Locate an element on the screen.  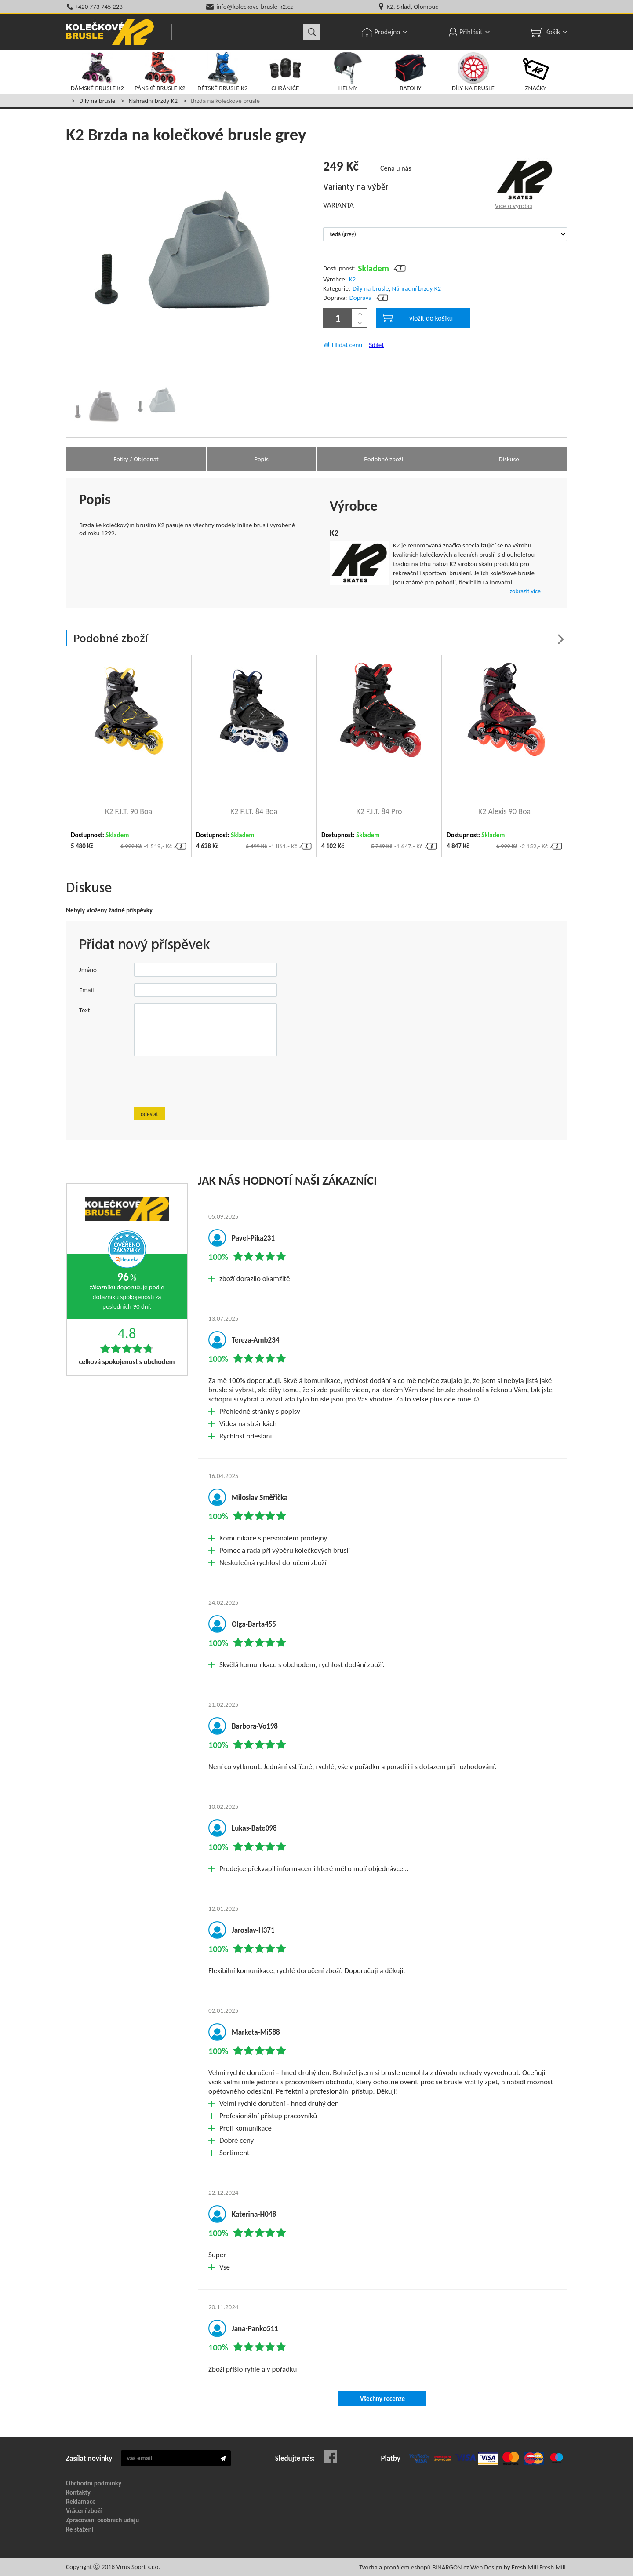
Náhradní brzdy K2 is located at coordinates (153, 101).